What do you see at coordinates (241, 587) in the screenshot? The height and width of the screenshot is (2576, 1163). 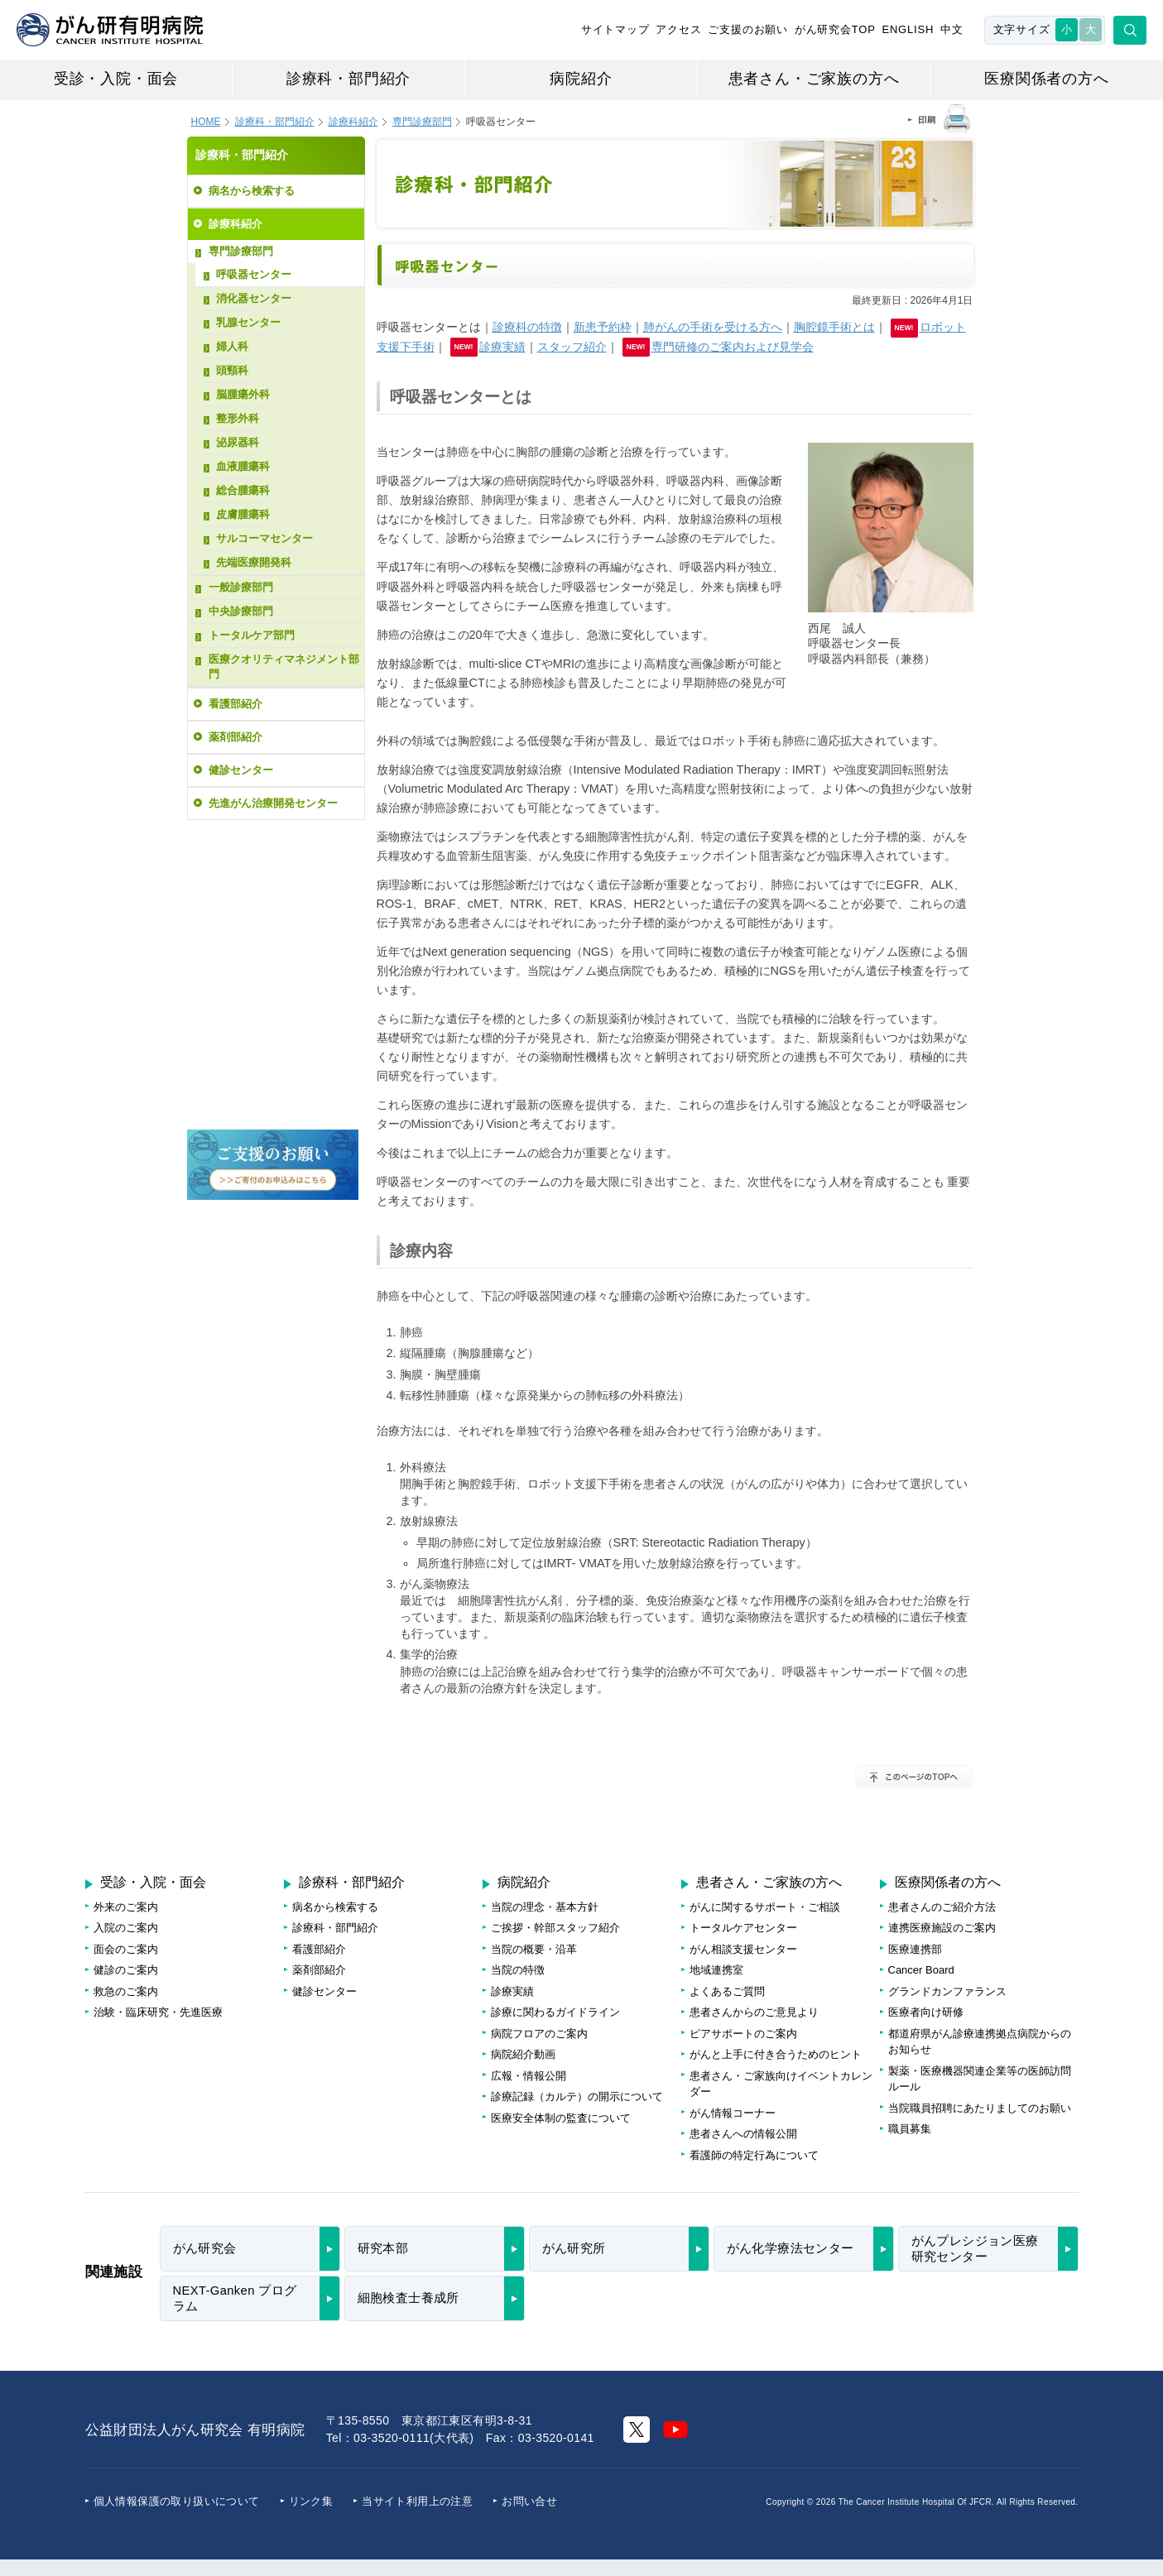 I see `一般診療部門` at bounding box center [241, 587].